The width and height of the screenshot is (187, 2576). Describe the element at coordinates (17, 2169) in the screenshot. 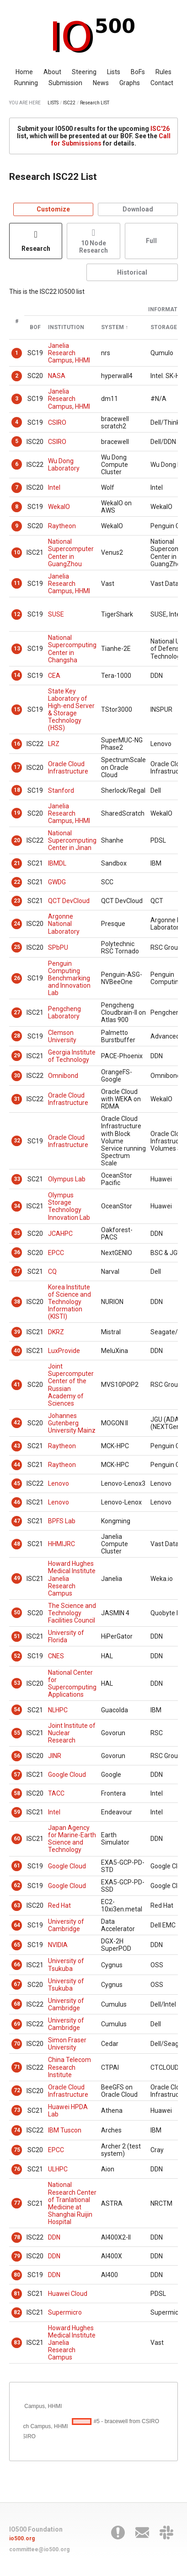

I see `76` at that location.